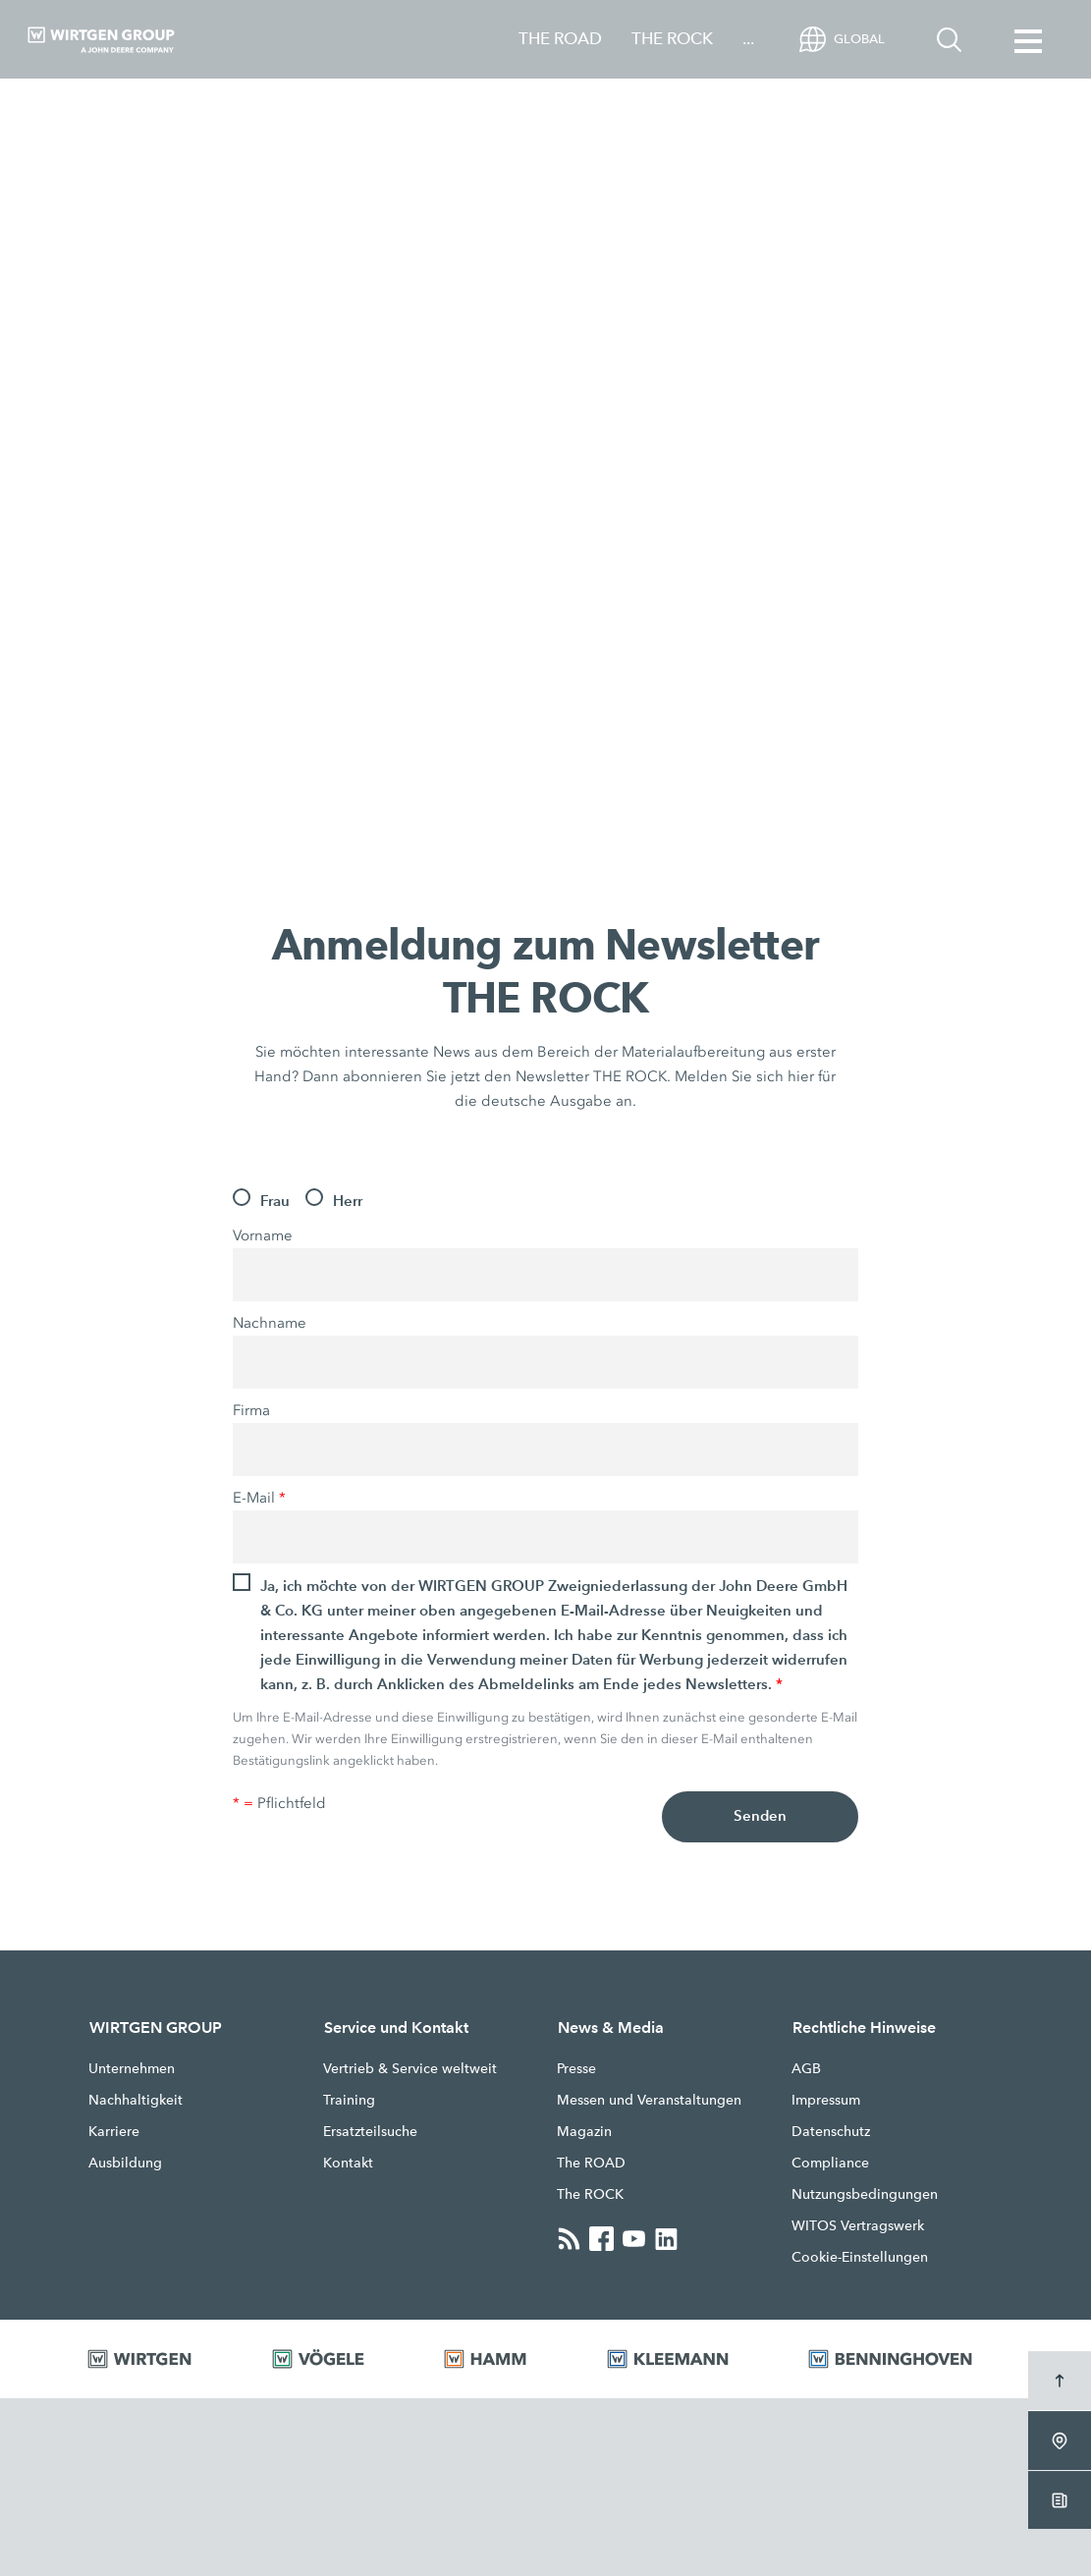 The image size is (1091, 2576). What do you see at coordinates (672, 38) in the screenshot?
I see `THE ROCK` at bounding box center [672, 38].